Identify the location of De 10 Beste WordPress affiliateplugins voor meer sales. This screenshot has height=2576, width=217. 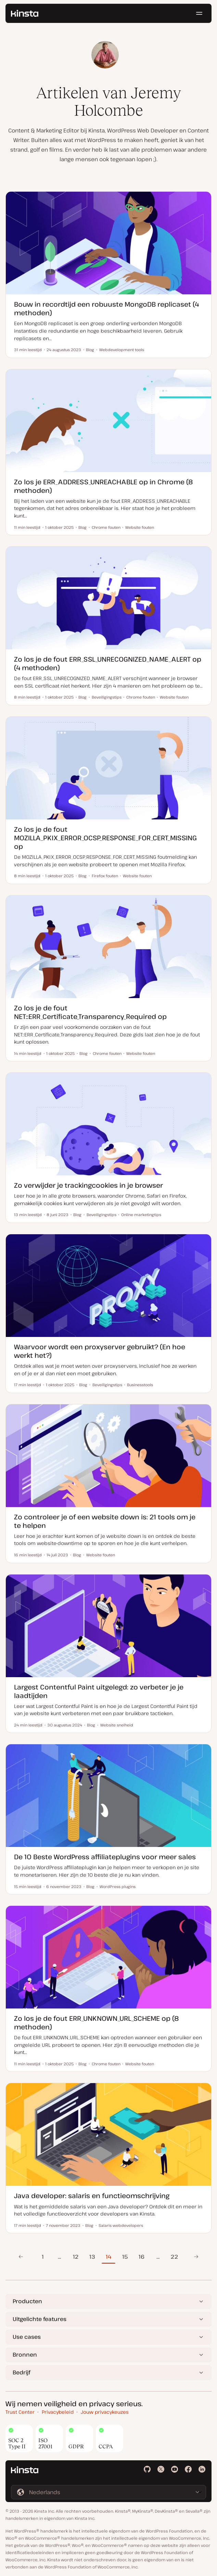
(105, 1856).